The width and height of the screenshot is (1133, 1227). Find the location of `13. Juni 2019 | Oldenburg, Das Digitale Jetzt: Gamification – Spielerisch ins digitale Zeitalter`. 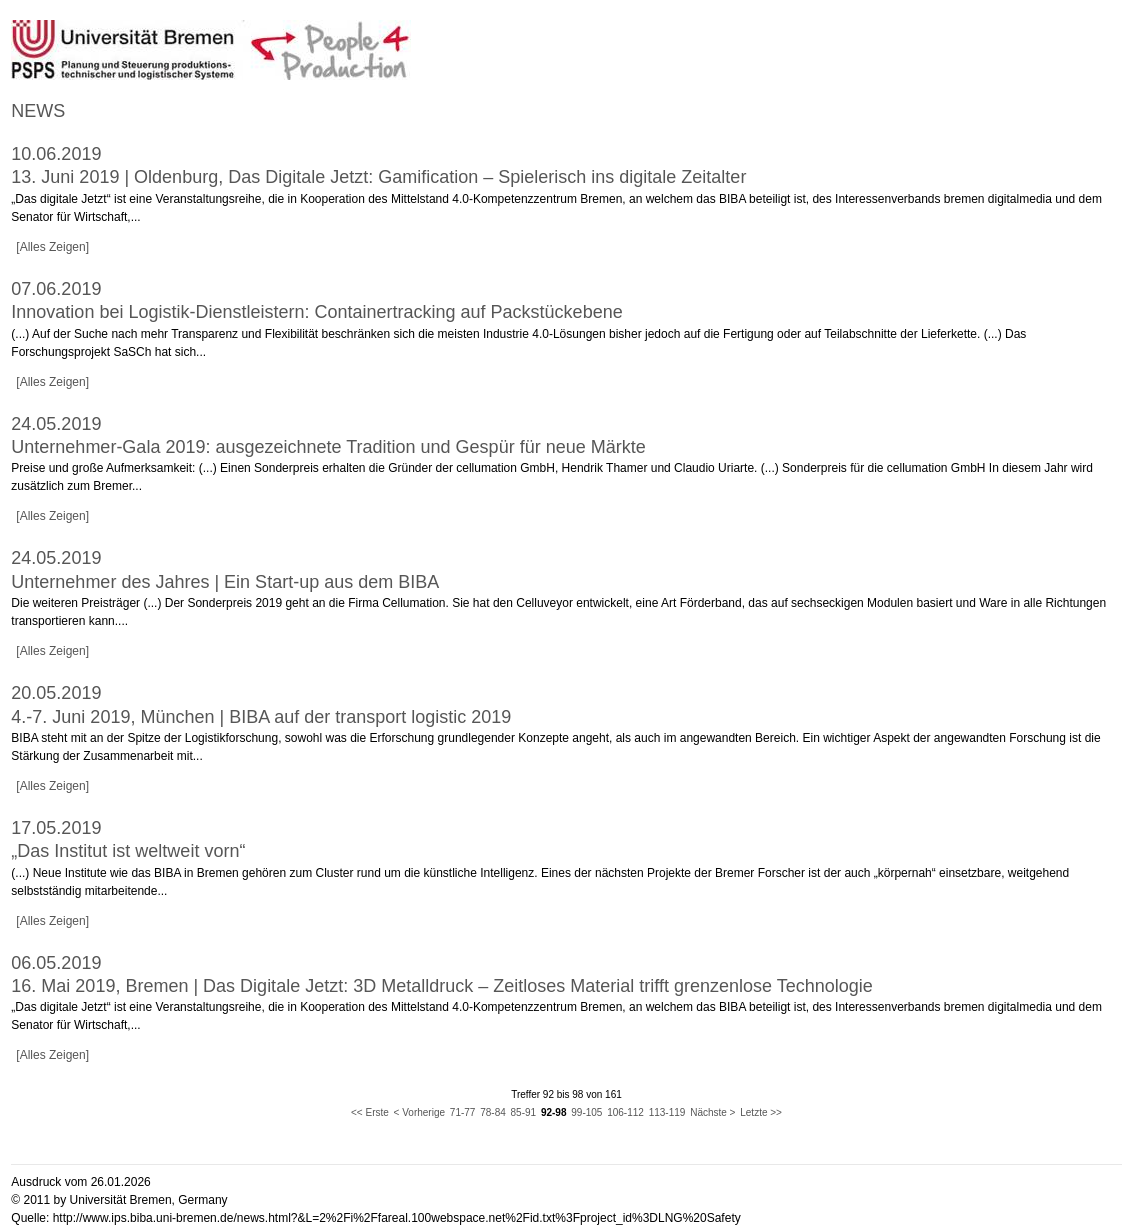

13. Juni 2019 | Oldenburg, Das Digitale Jetzt: Gamification – Spielerisch ins digitale Zeitalter is located at coordinates (378, 177).